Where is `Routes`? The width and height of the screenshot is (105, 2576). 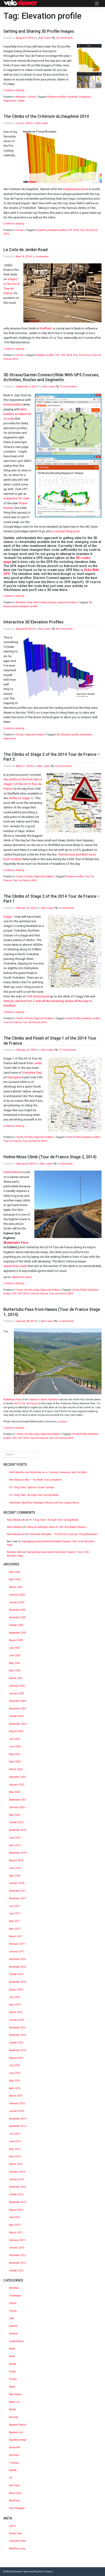 Routes is located at coordinates (52, 602).